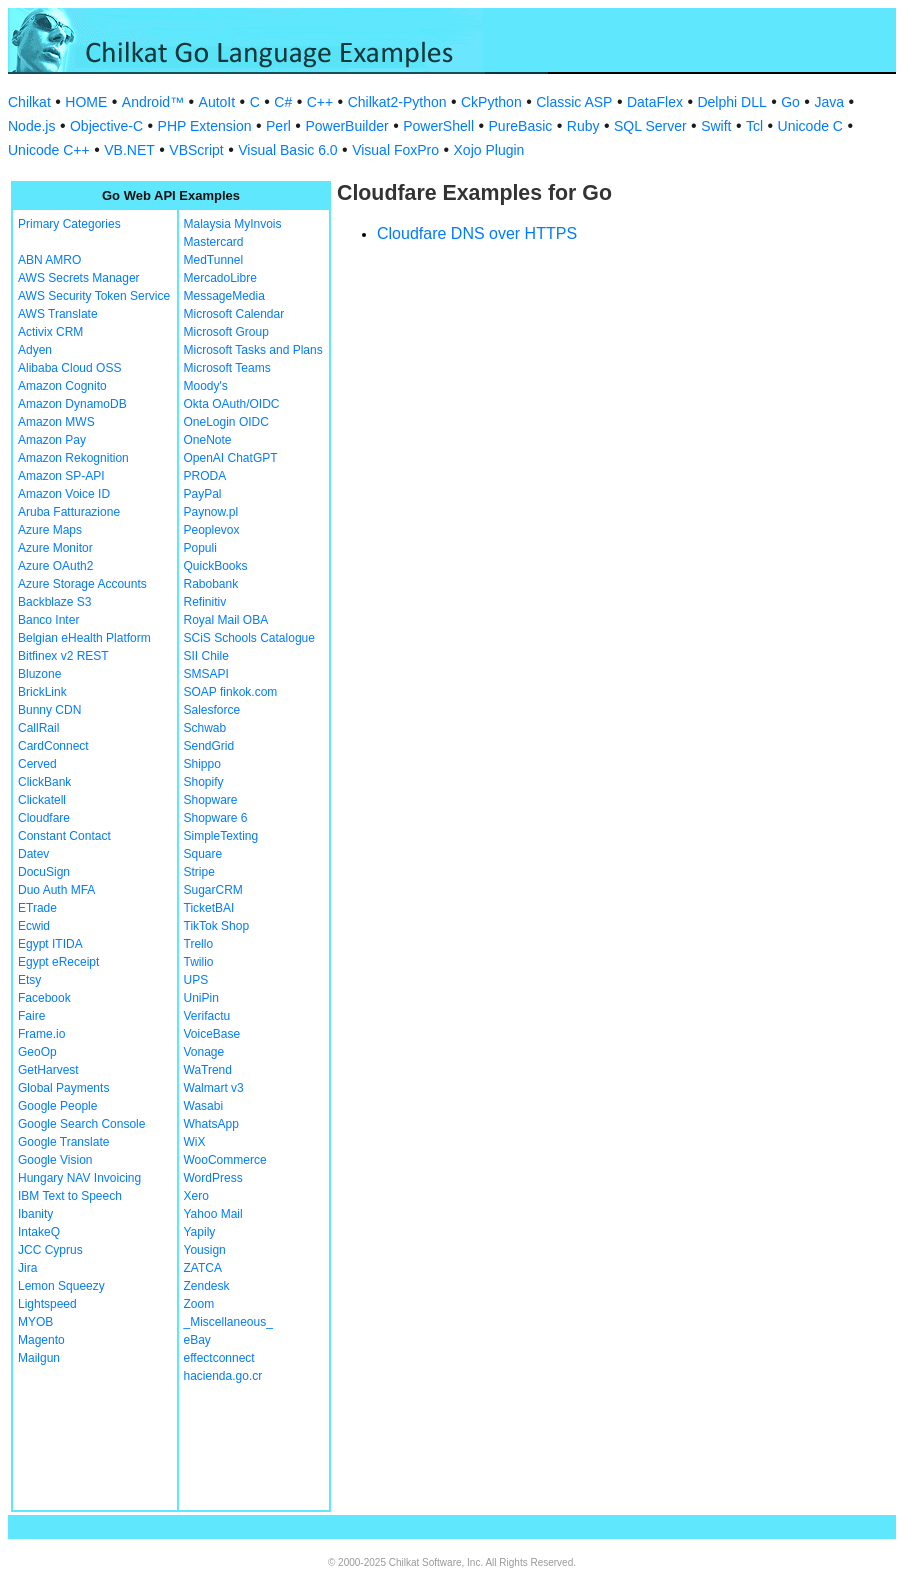 This screenshot has height=1586, width=904. What do you see at coordinates (196, 980) in the screenshot?
I see `UPS` at bounding box center [196, 980].